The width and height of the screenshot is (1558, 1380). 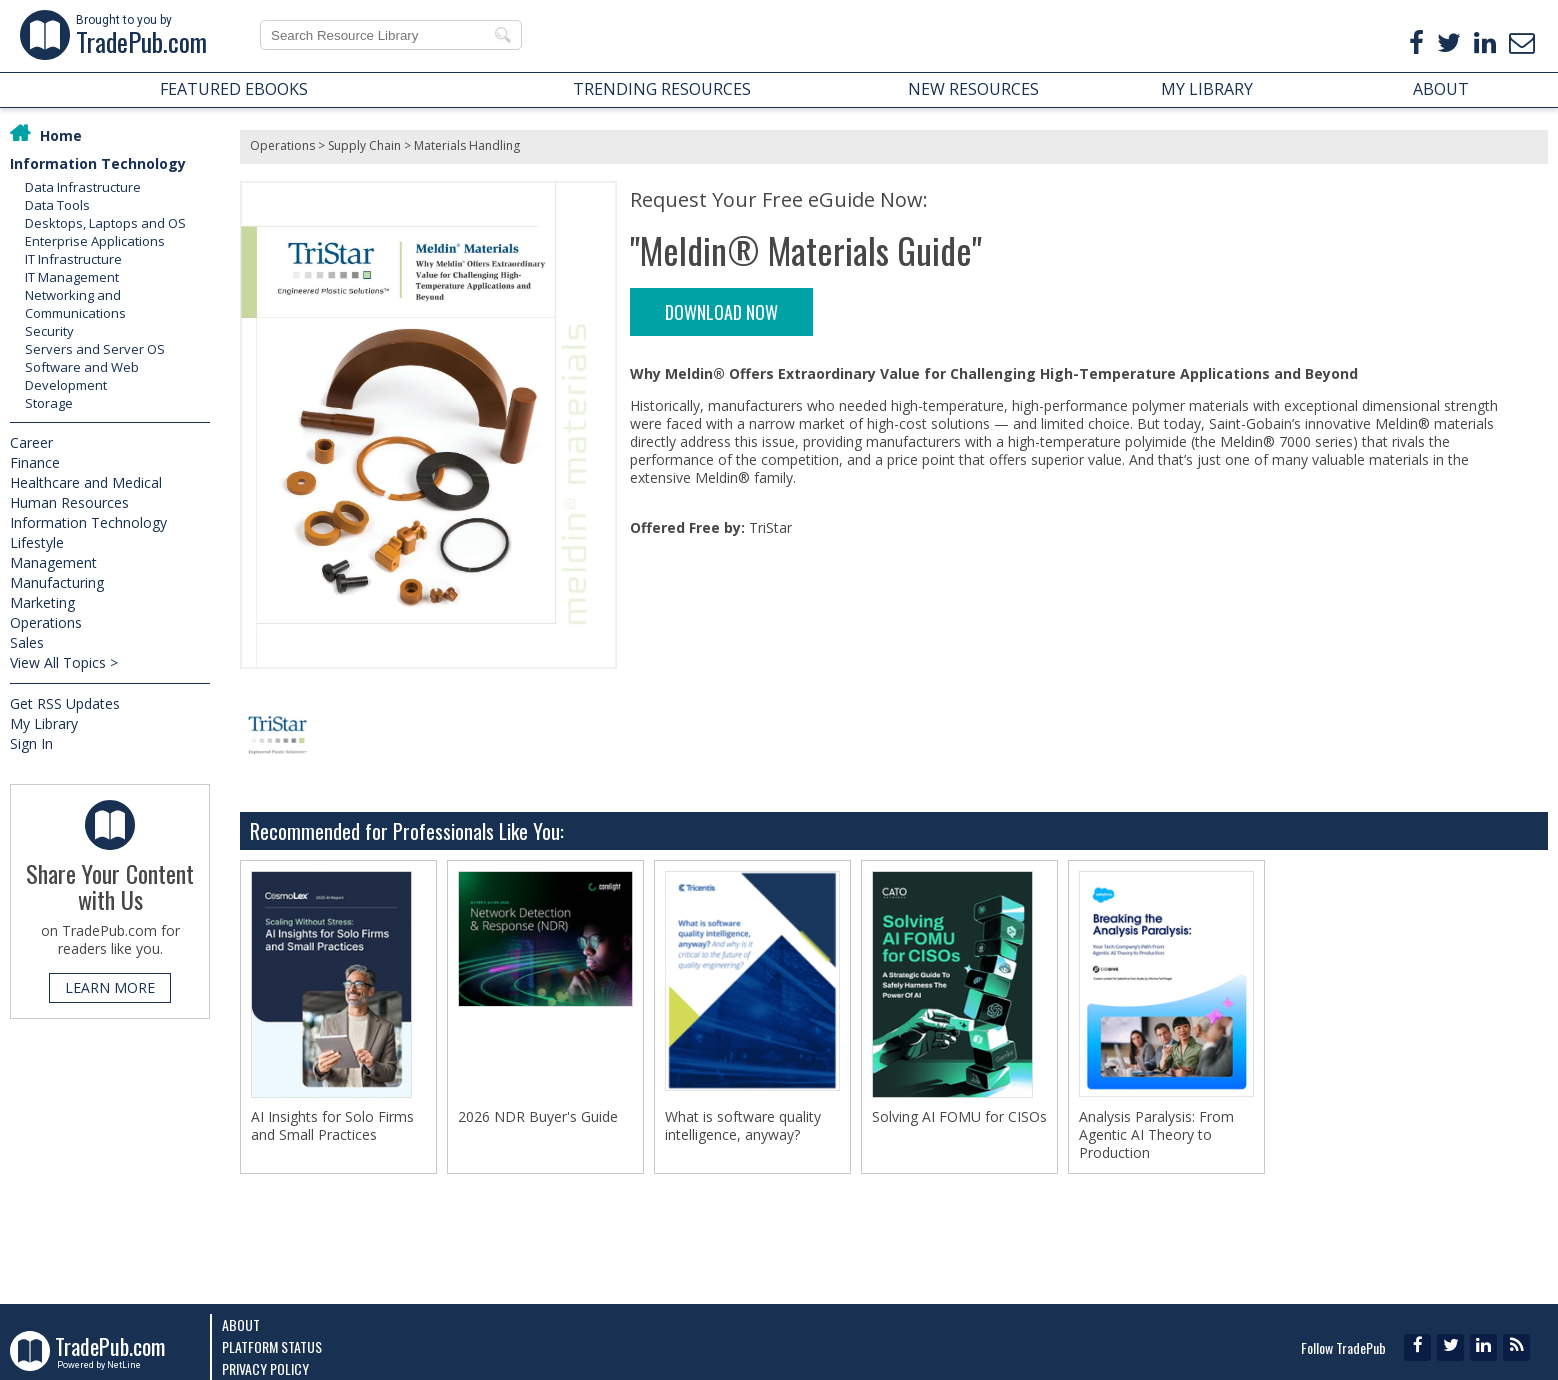 I want to click on Marketing, so click(x=42, y=602).